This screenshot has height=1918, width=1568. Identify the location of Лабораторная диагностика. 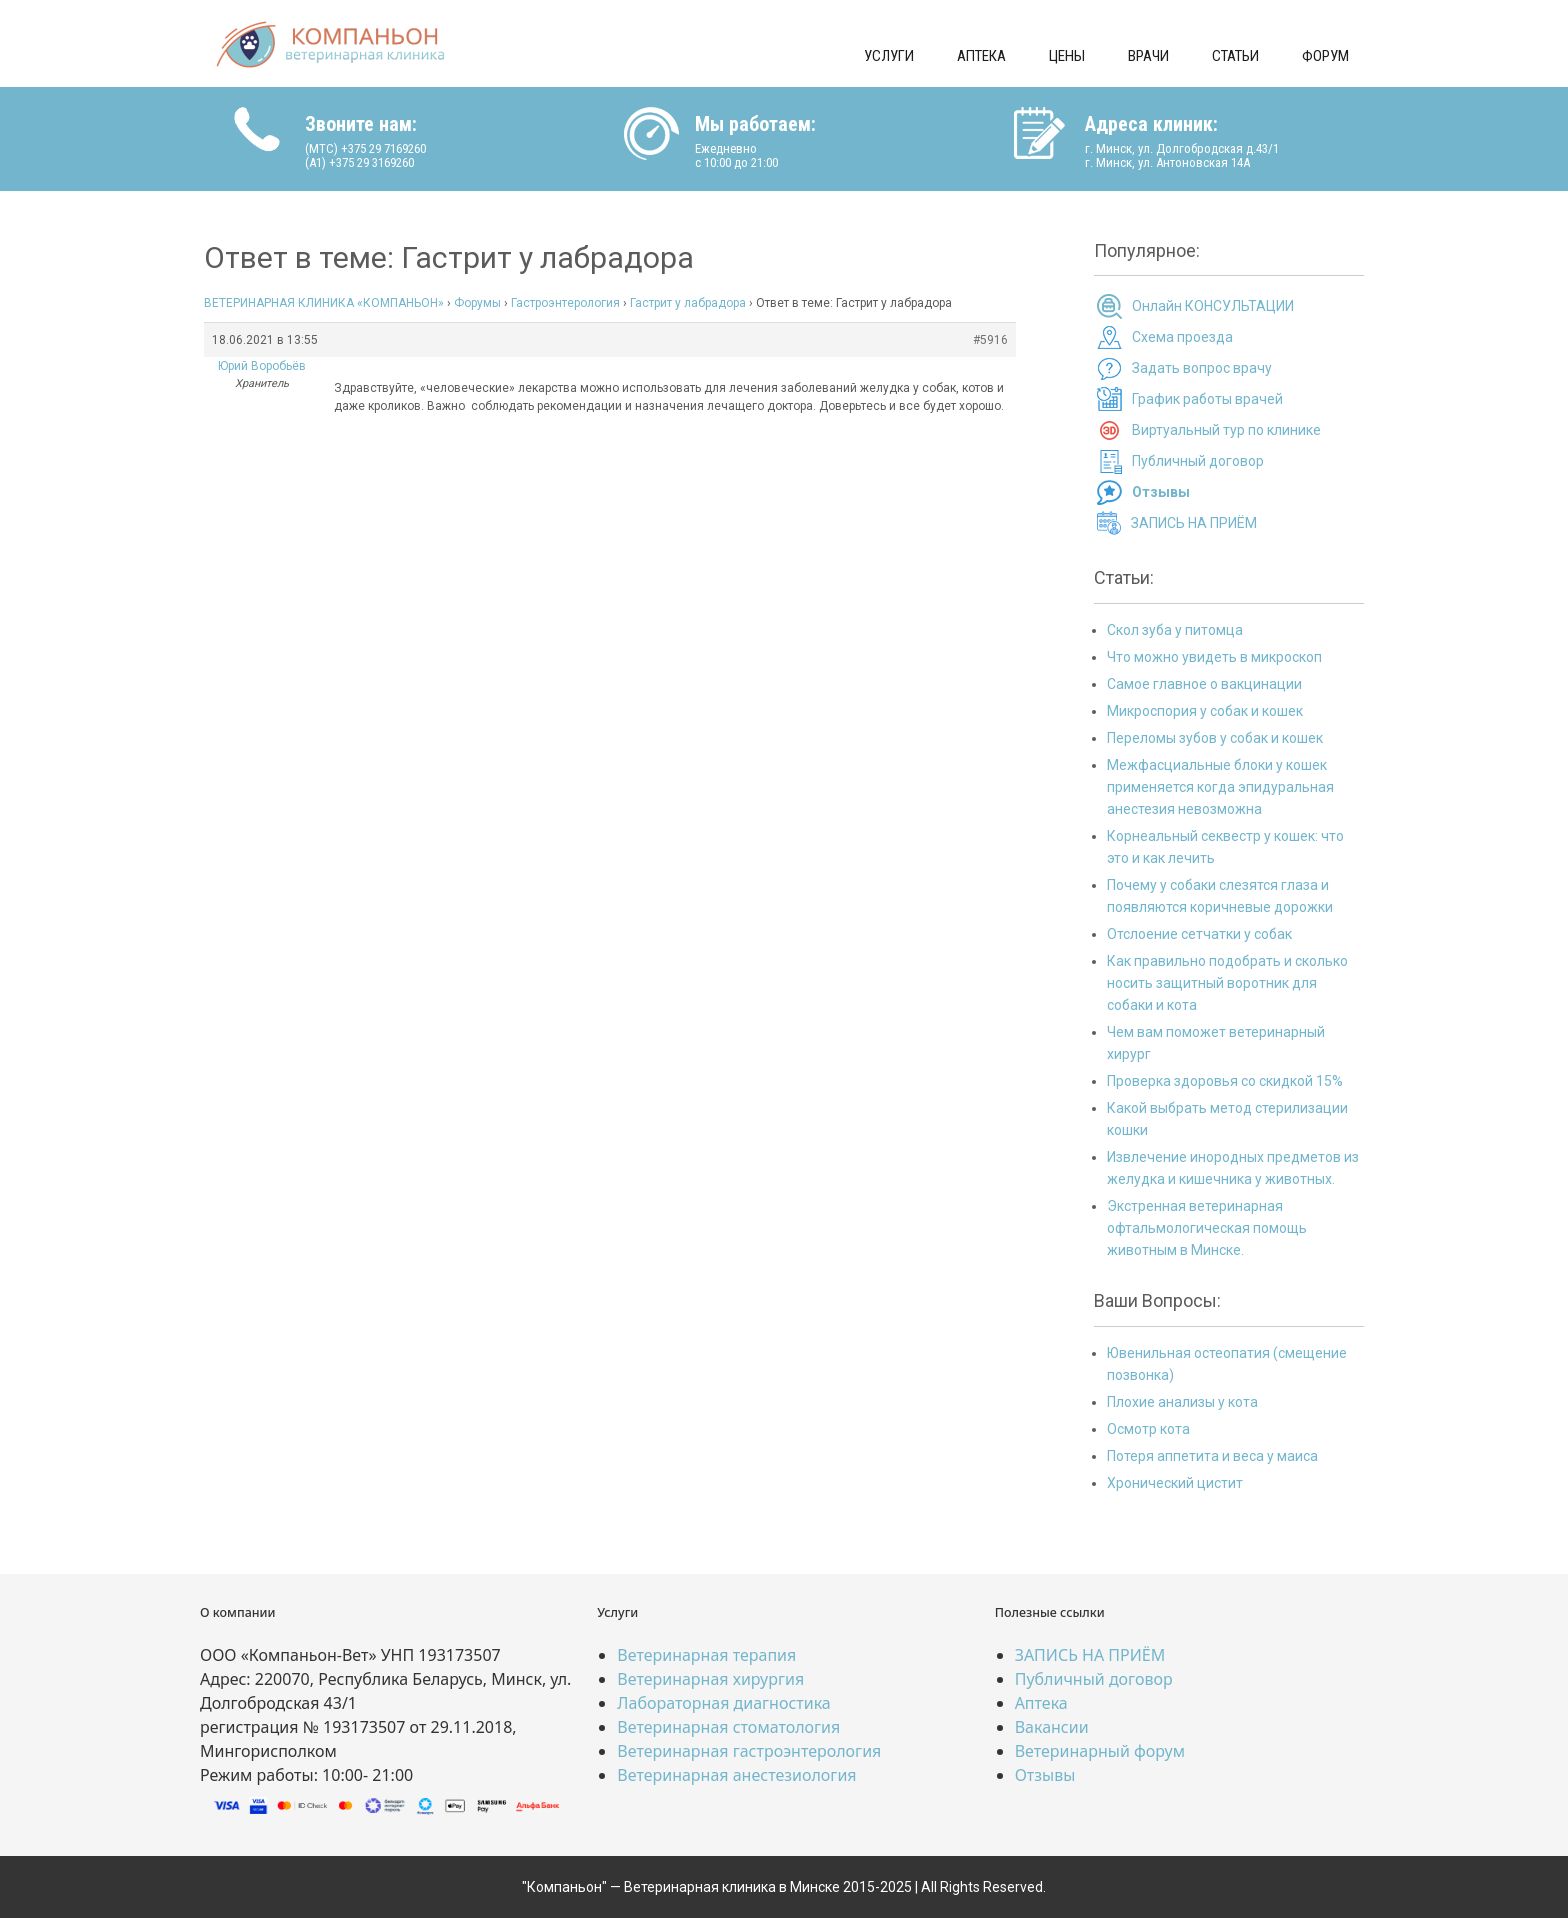
(723, 1703).